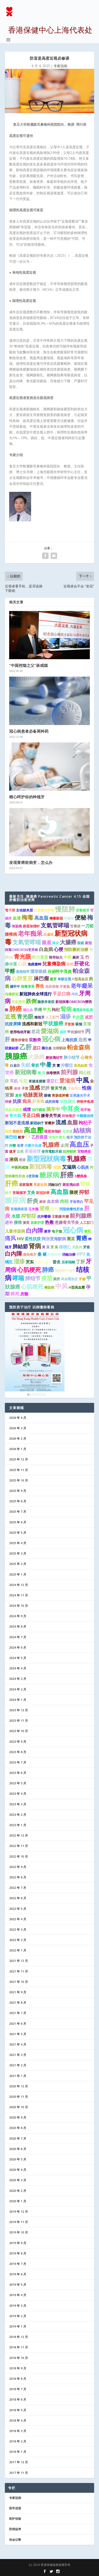 This screenshot has width=99, height=2576. Describe the element at coordinates (18, 1222) in the screenshot. I see `腰椎 [腰椎 (2 项)]` at that location.